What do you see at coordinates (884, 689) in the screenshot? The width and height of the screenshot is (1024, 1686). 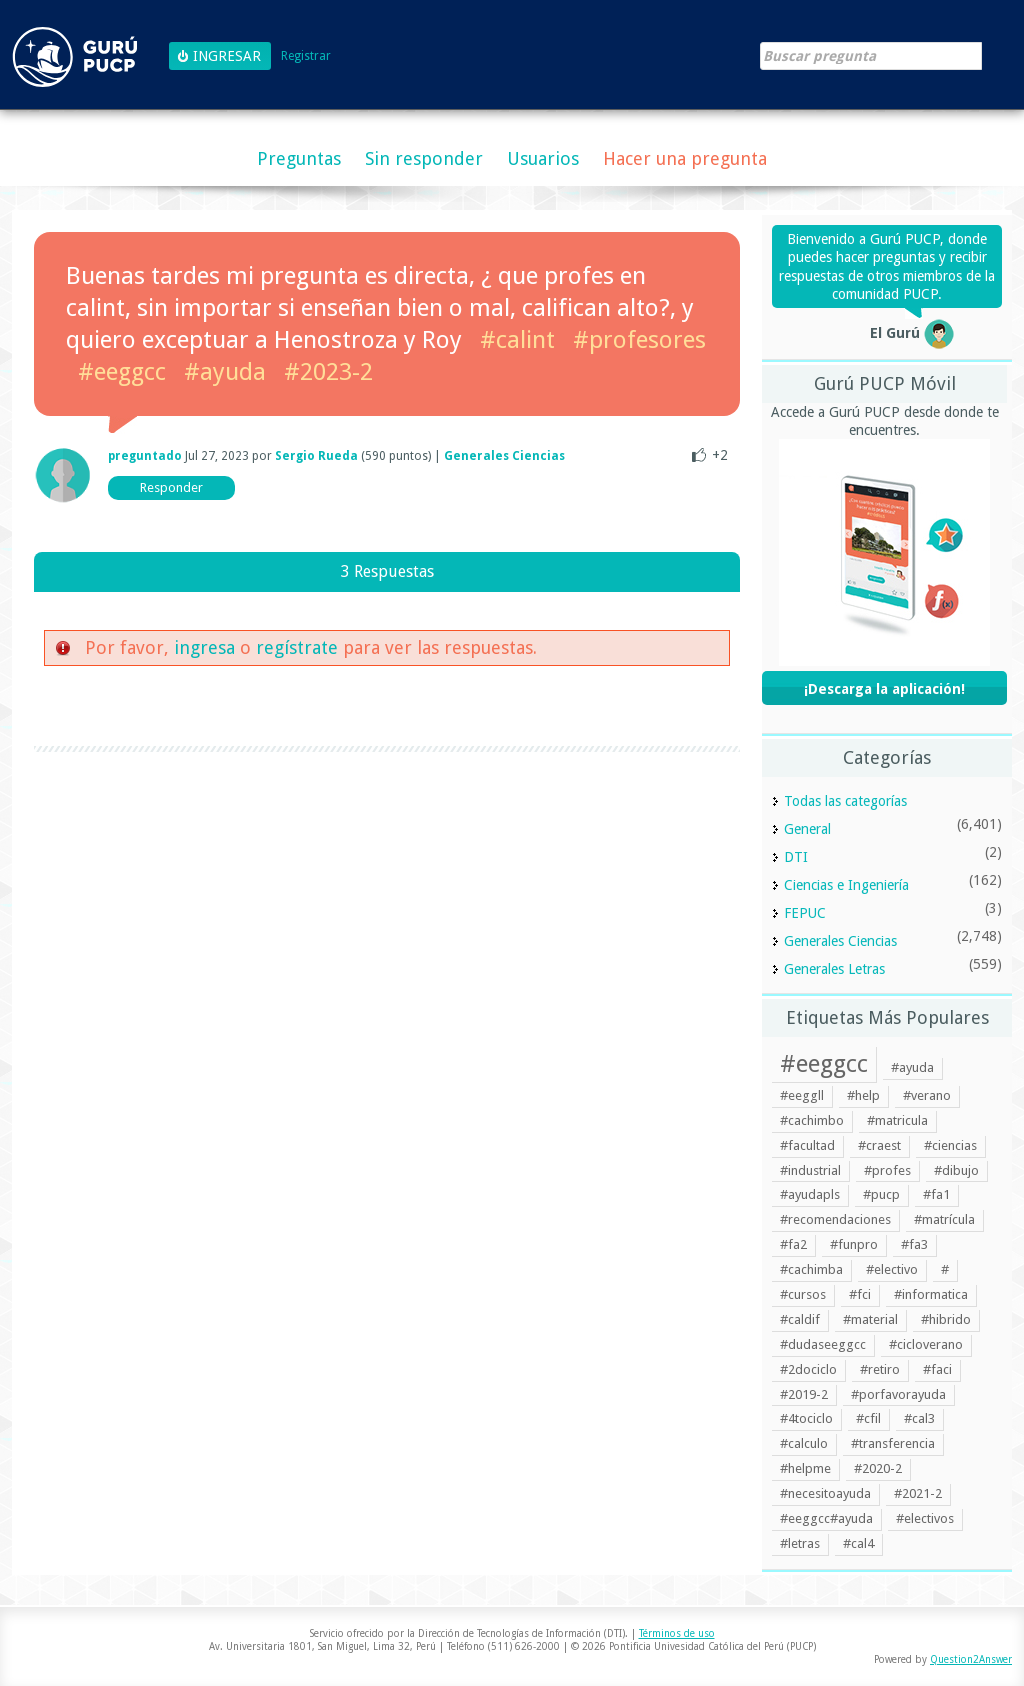 I see `¡Descarga la aplicación!` at bounding box center [884, 689].